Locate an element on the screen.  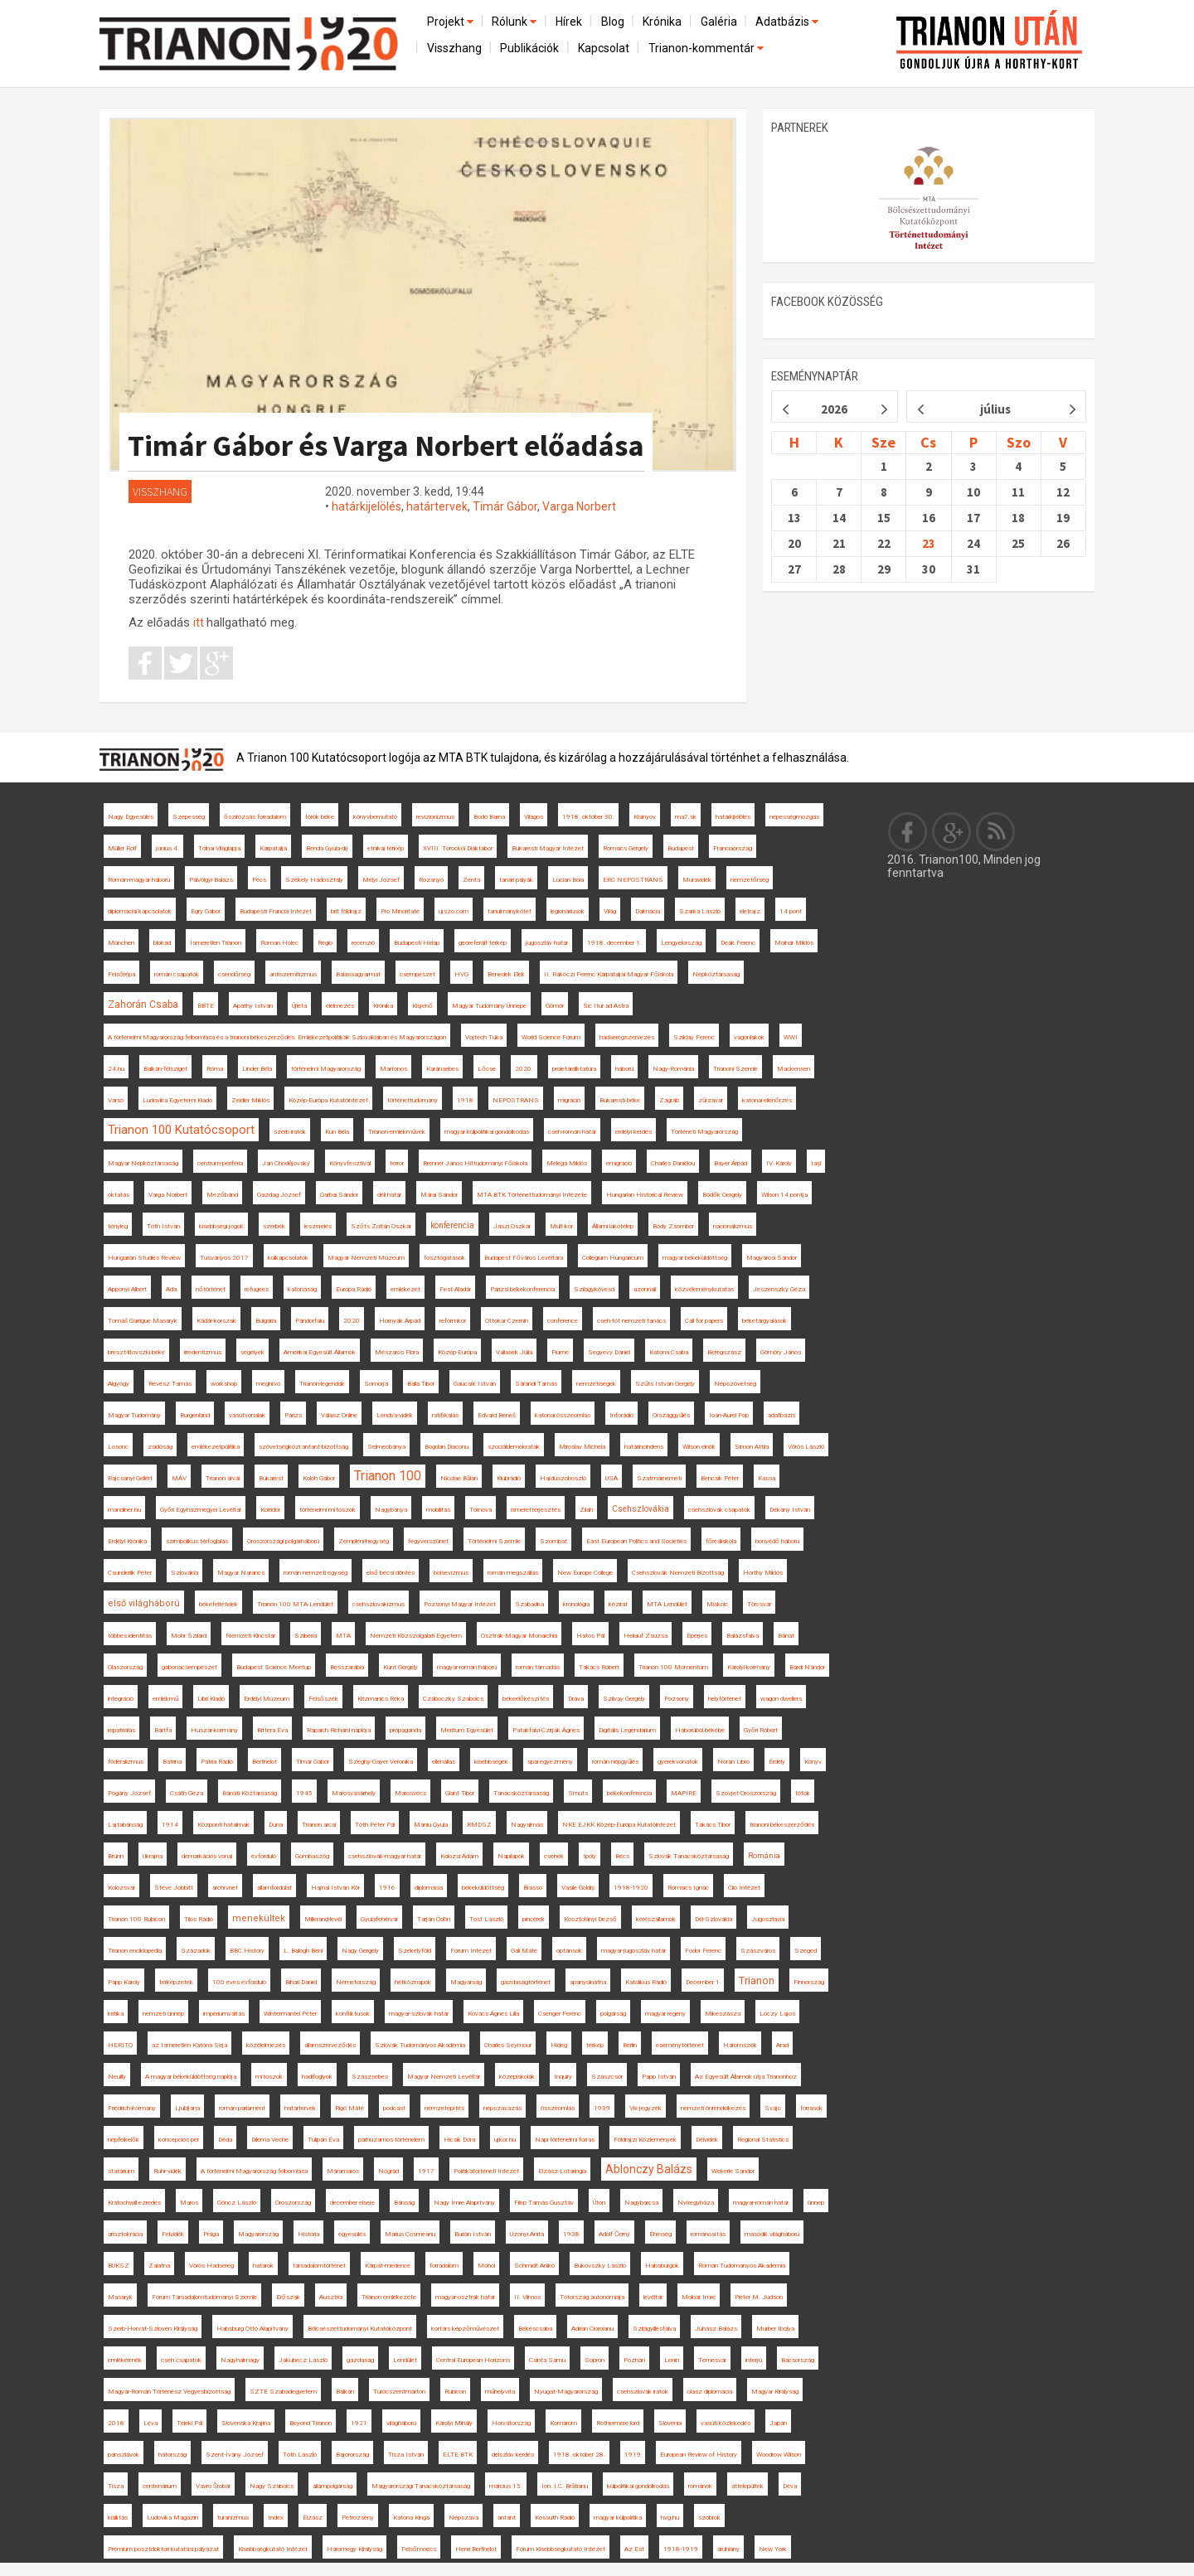
Párizs is located at coordinates (293, 1415).